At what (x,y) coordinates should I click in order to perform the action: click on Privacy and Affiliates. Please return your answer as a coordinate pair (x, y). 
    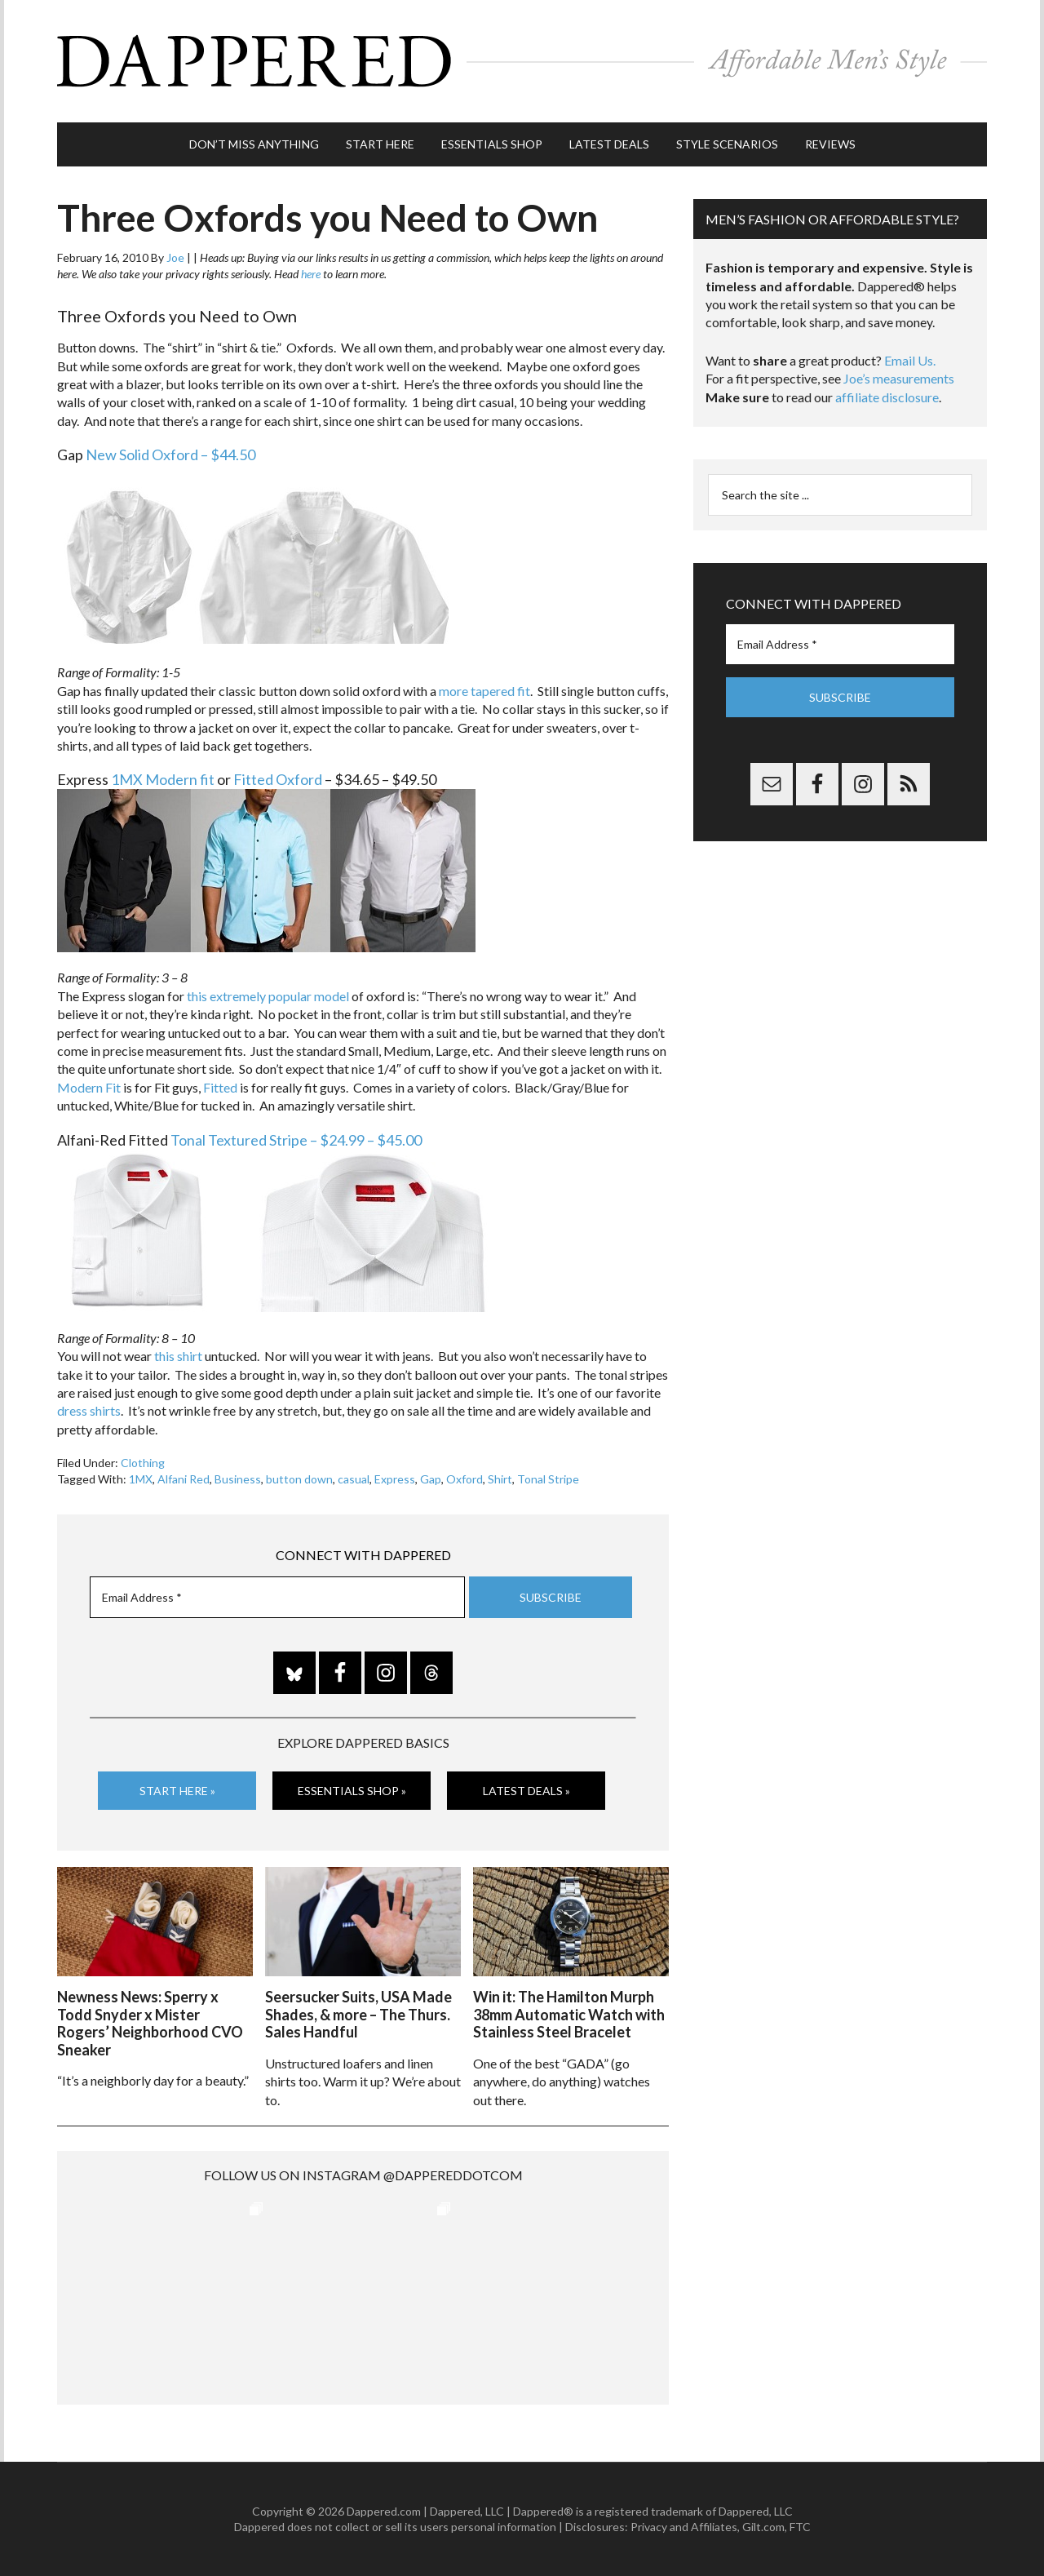
    Looking at the image, I should click on (683, 2527).